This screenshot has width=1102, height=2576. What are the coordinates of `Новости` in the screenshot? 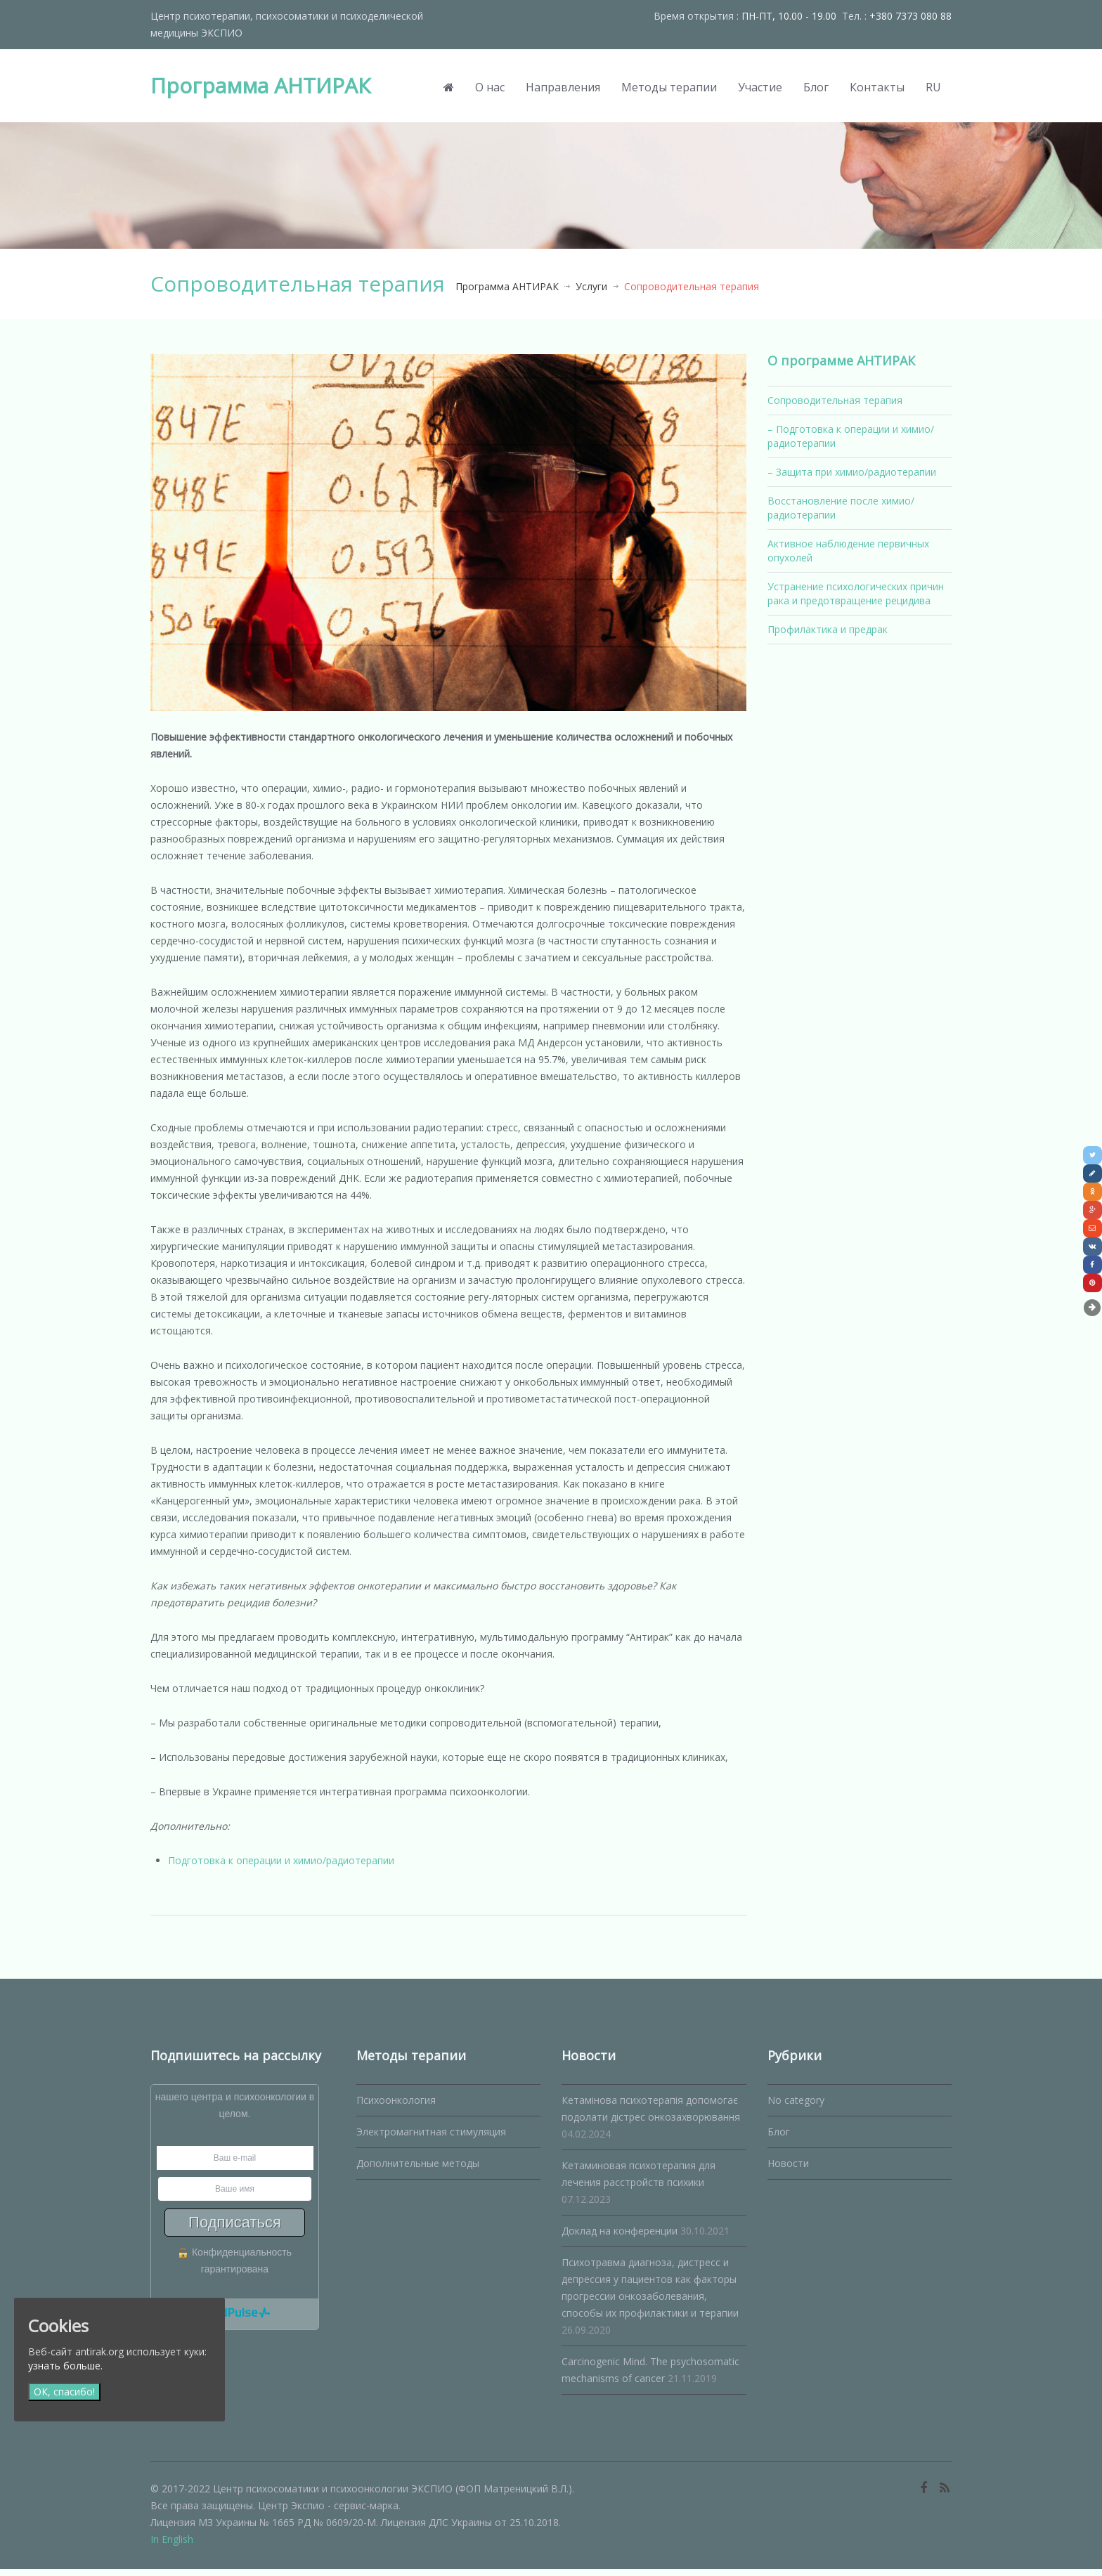 It's located at (788, 2170).